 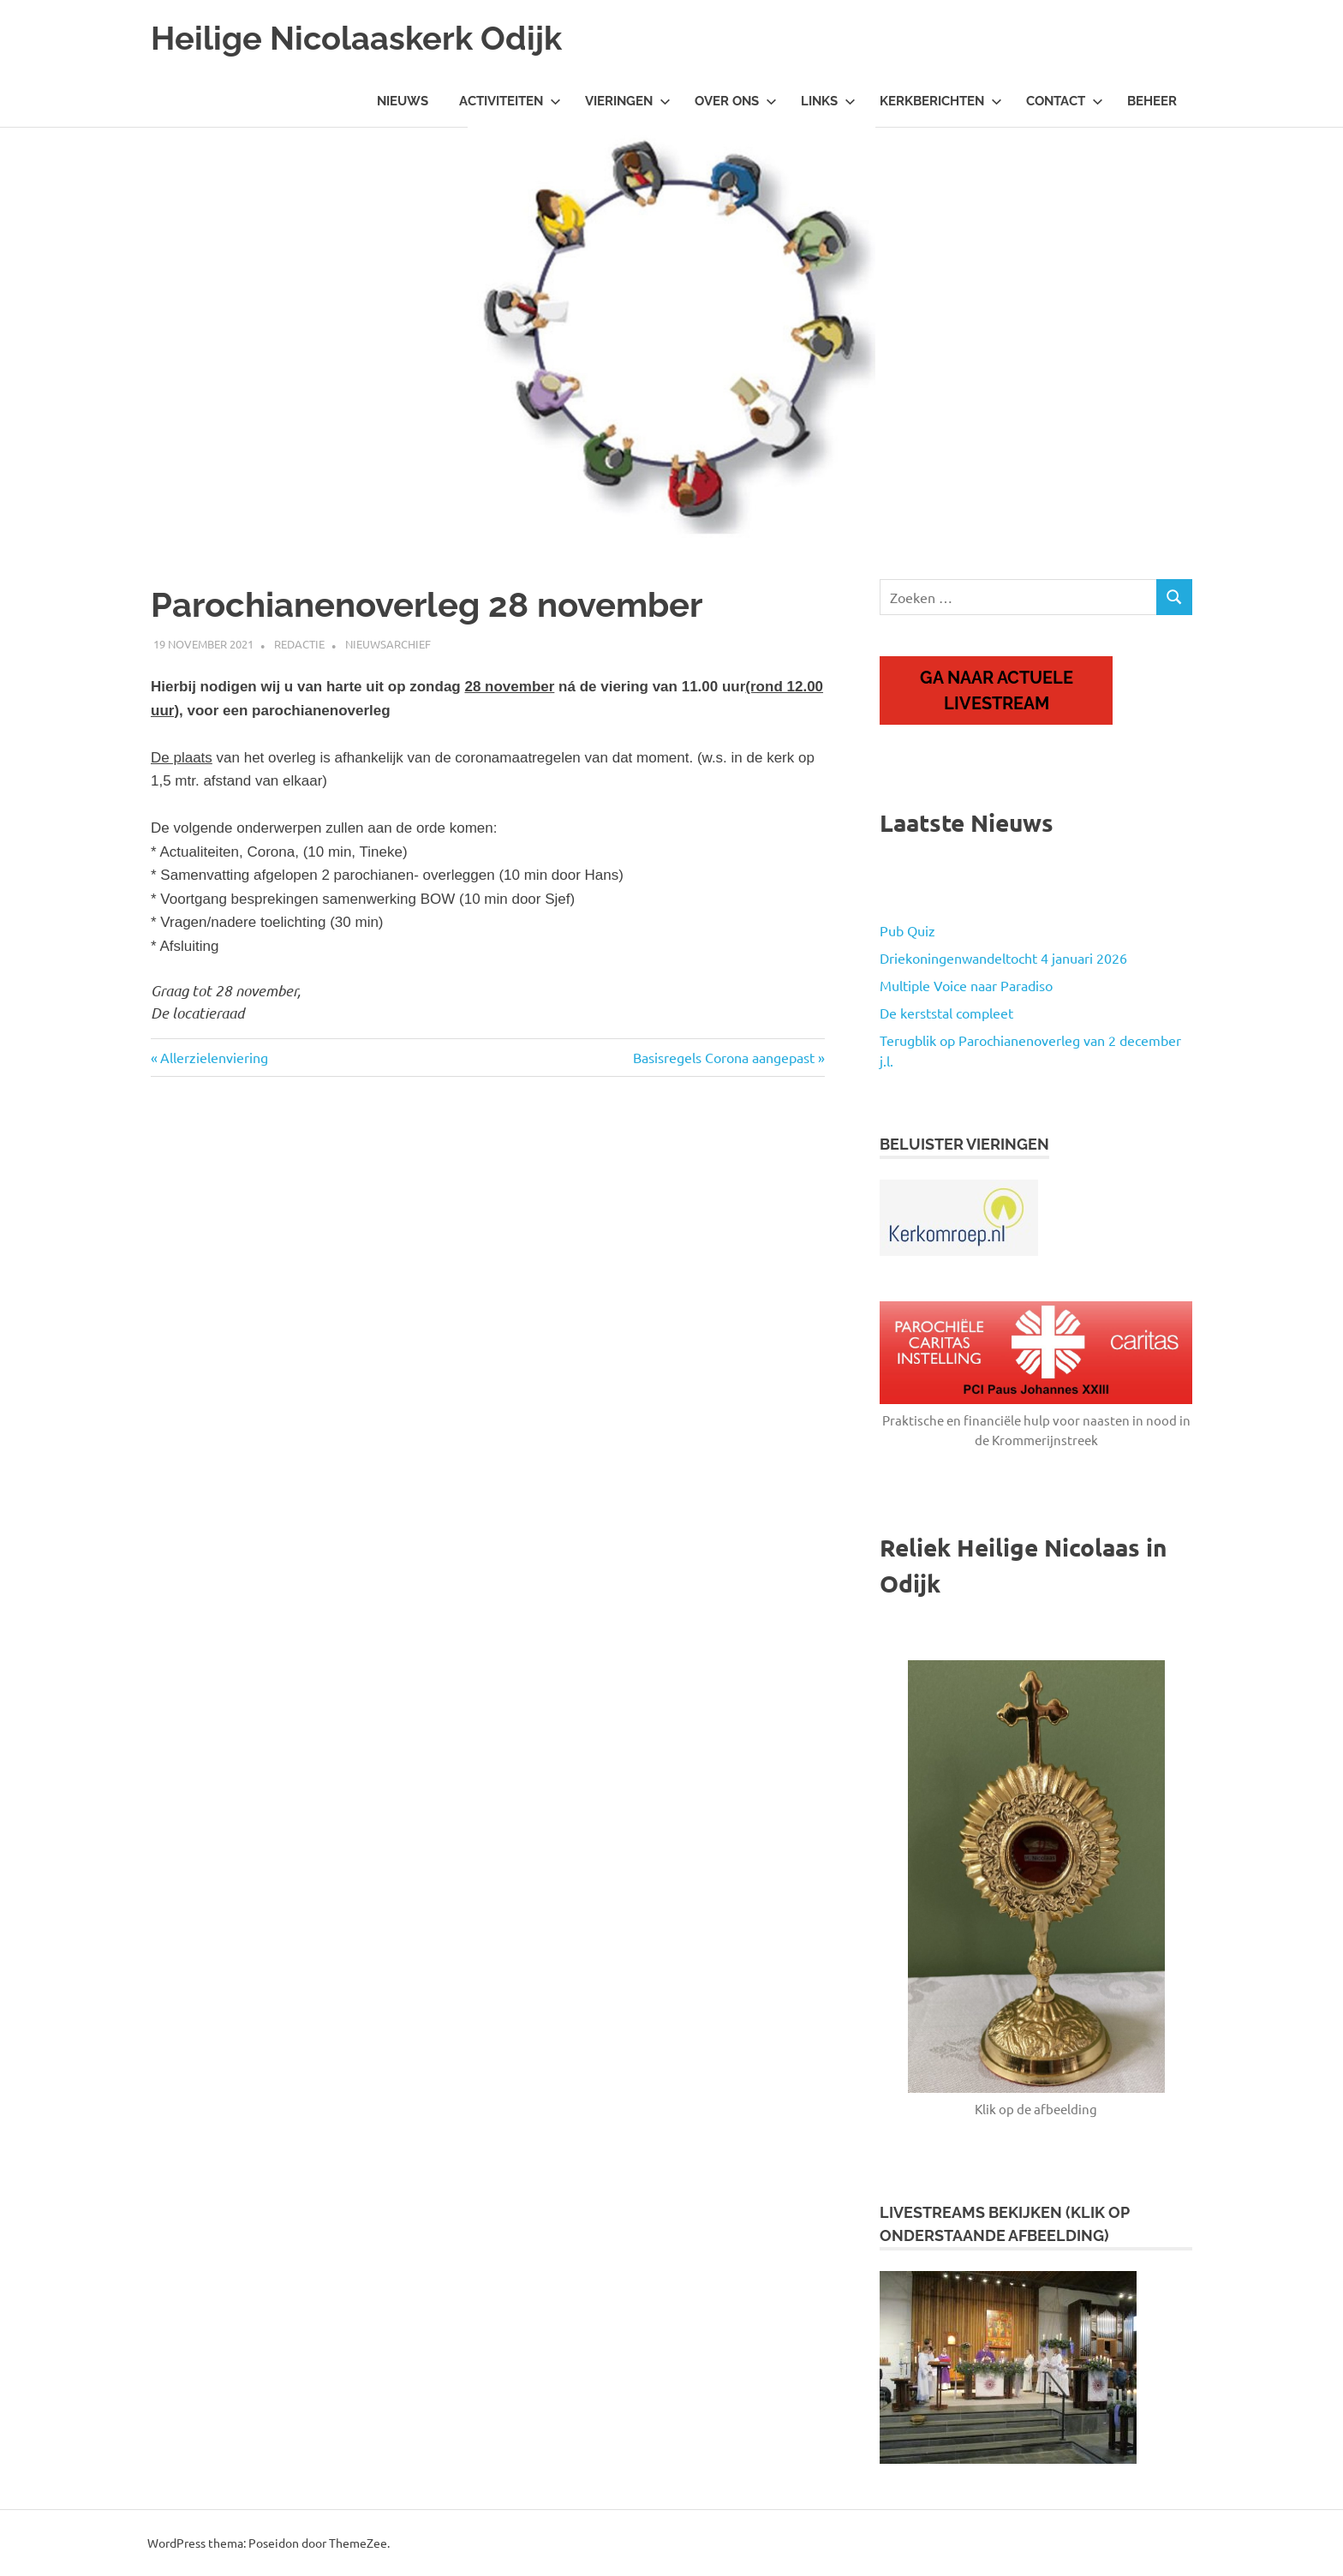 What do you see at coordinates (402, 101) in the screenshot?
I see `Nieuws` at bounding box center [402, 101].